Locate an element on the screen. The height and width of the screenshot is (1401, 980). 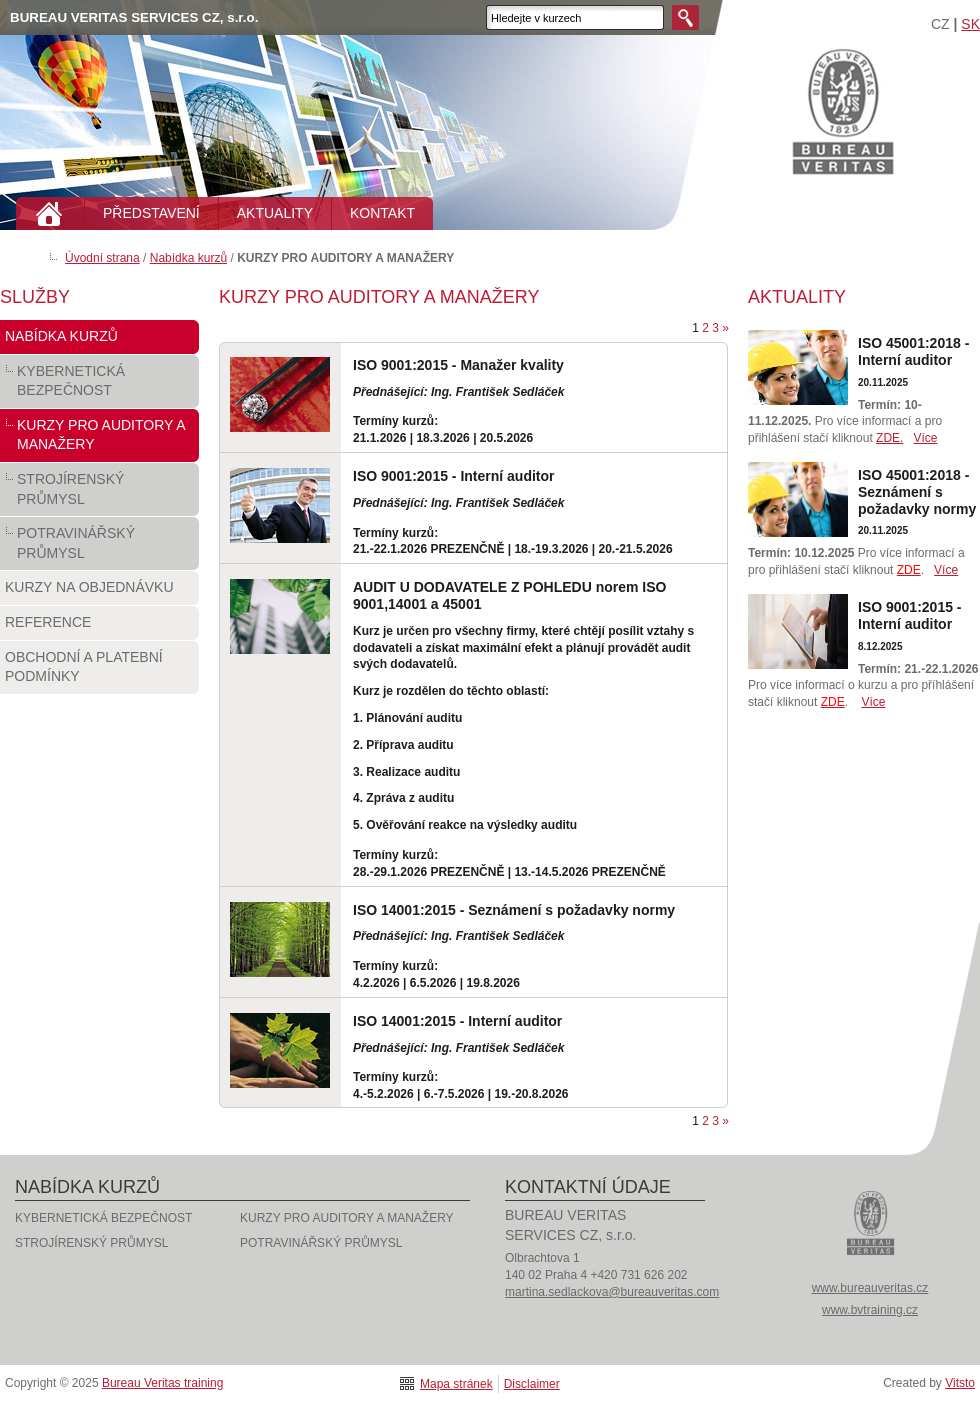
ISO 14001:2015 - Interní auditor is located at coordinates (457, 1021).